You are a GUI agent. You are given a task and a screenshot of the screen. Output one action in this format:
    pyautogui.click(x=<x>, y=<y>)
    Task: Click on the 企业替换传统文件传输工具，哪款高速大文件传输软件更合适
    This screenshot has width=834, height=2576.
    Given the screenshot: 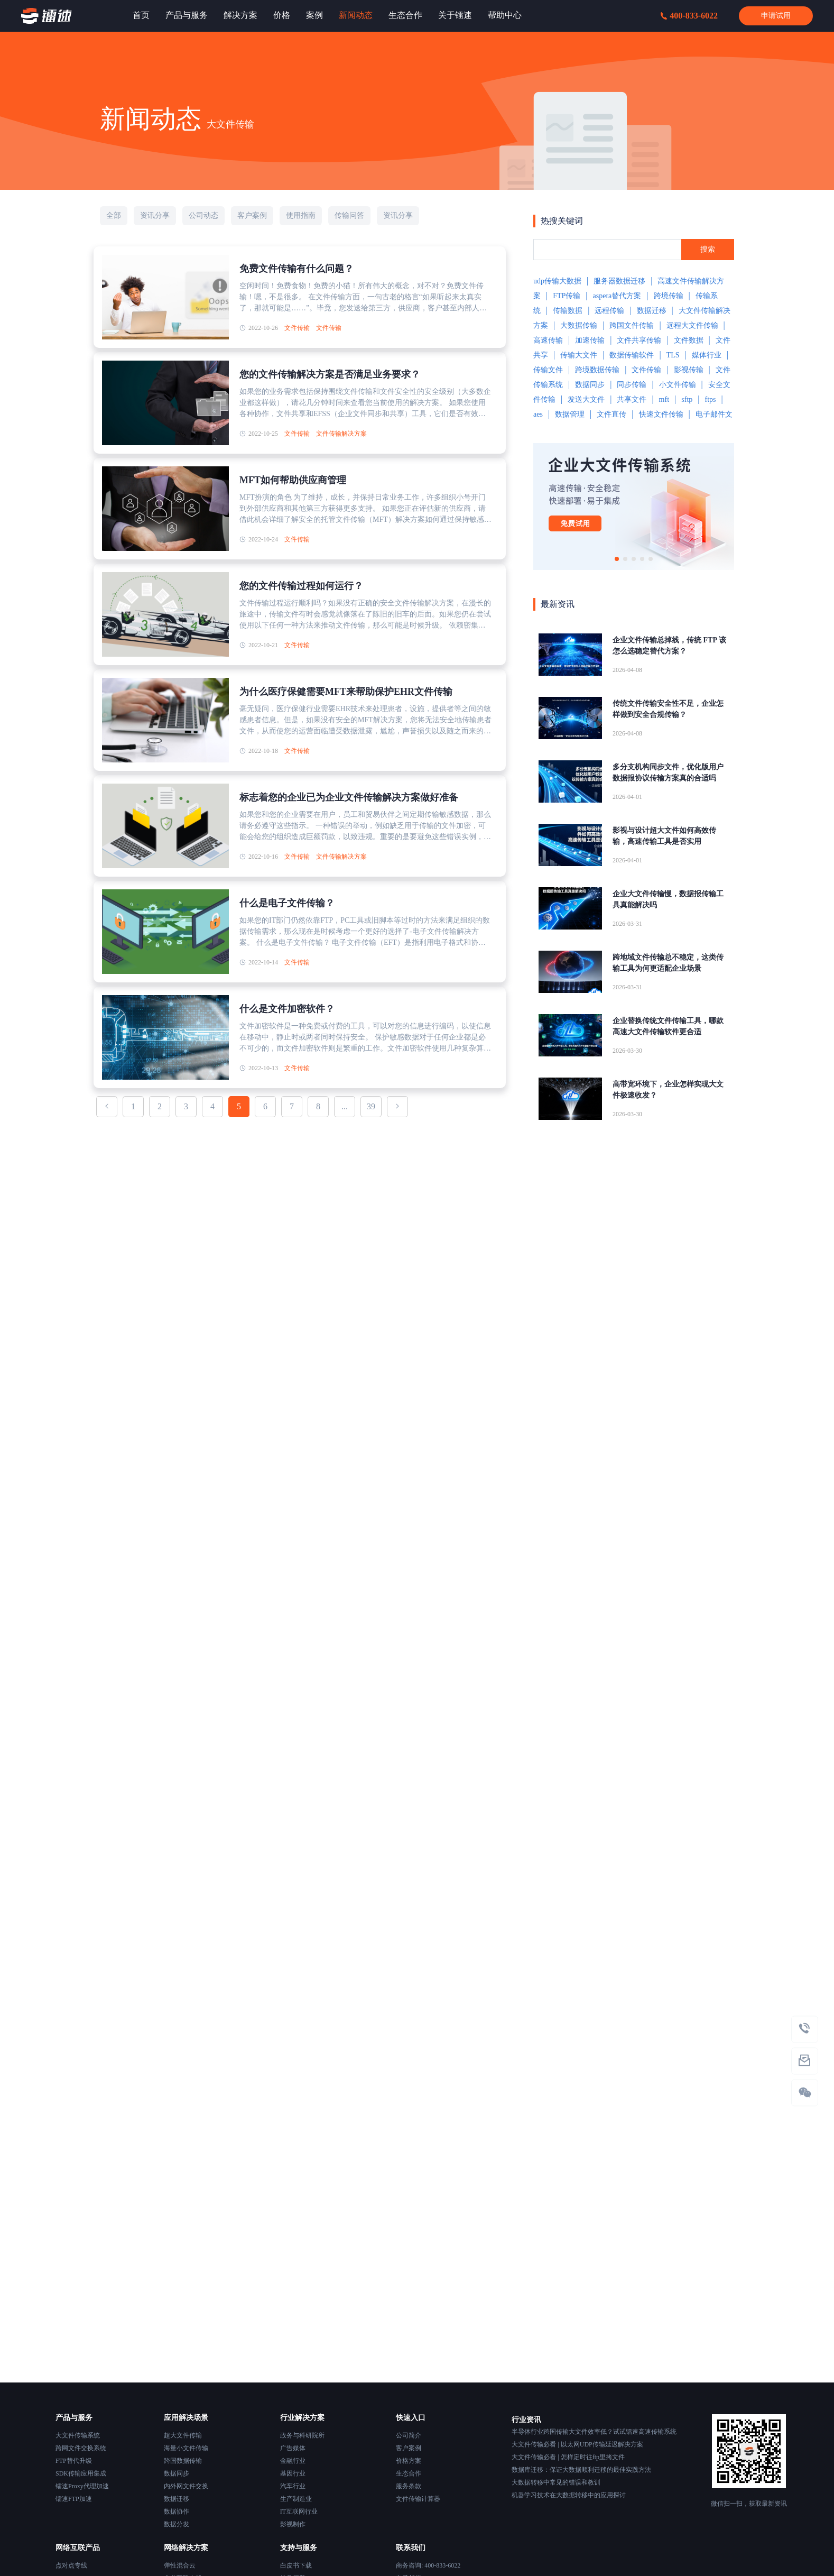 What is the action you would take?
    pyautogui.click(x=668, y=1026)
    